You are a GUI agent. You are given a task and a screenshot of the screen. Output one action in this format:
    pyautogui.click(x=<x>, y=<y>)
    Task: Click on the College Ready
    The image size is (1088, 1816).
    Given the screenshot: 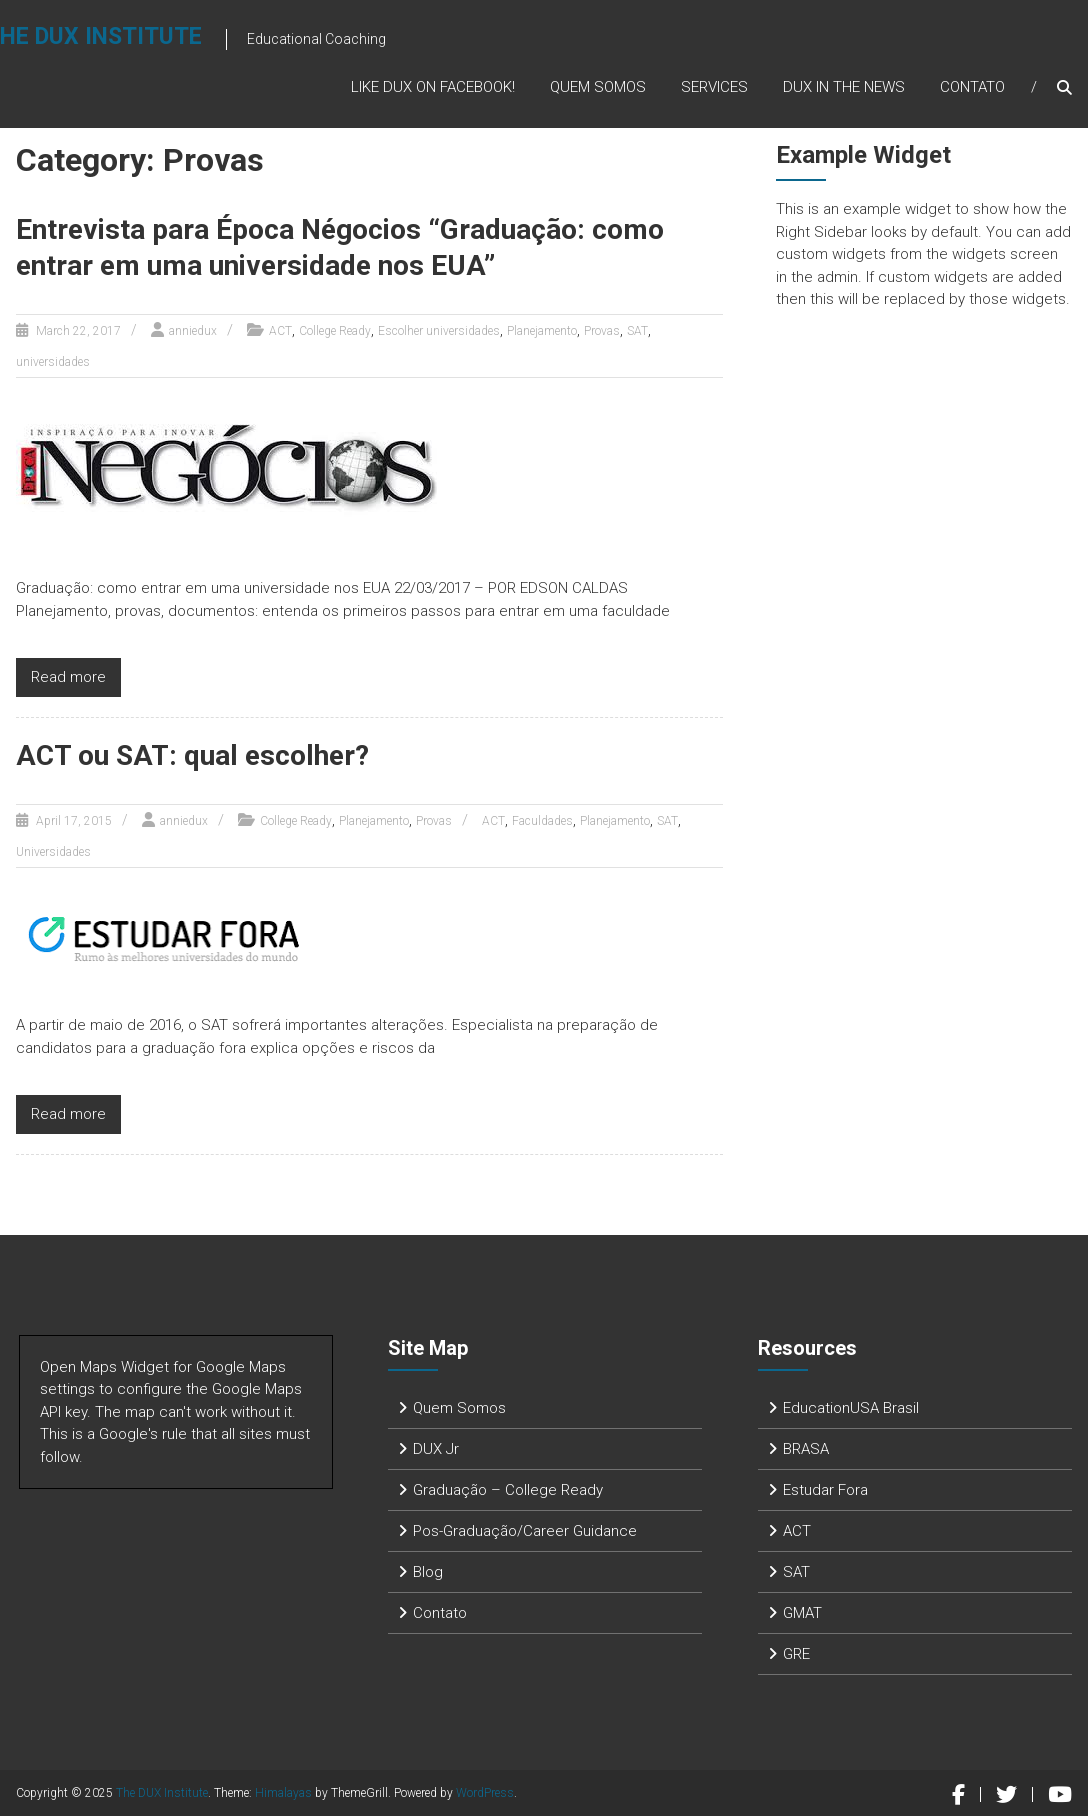 What is the action you would take?
    pyautogui.click(x=335, y=331)
    